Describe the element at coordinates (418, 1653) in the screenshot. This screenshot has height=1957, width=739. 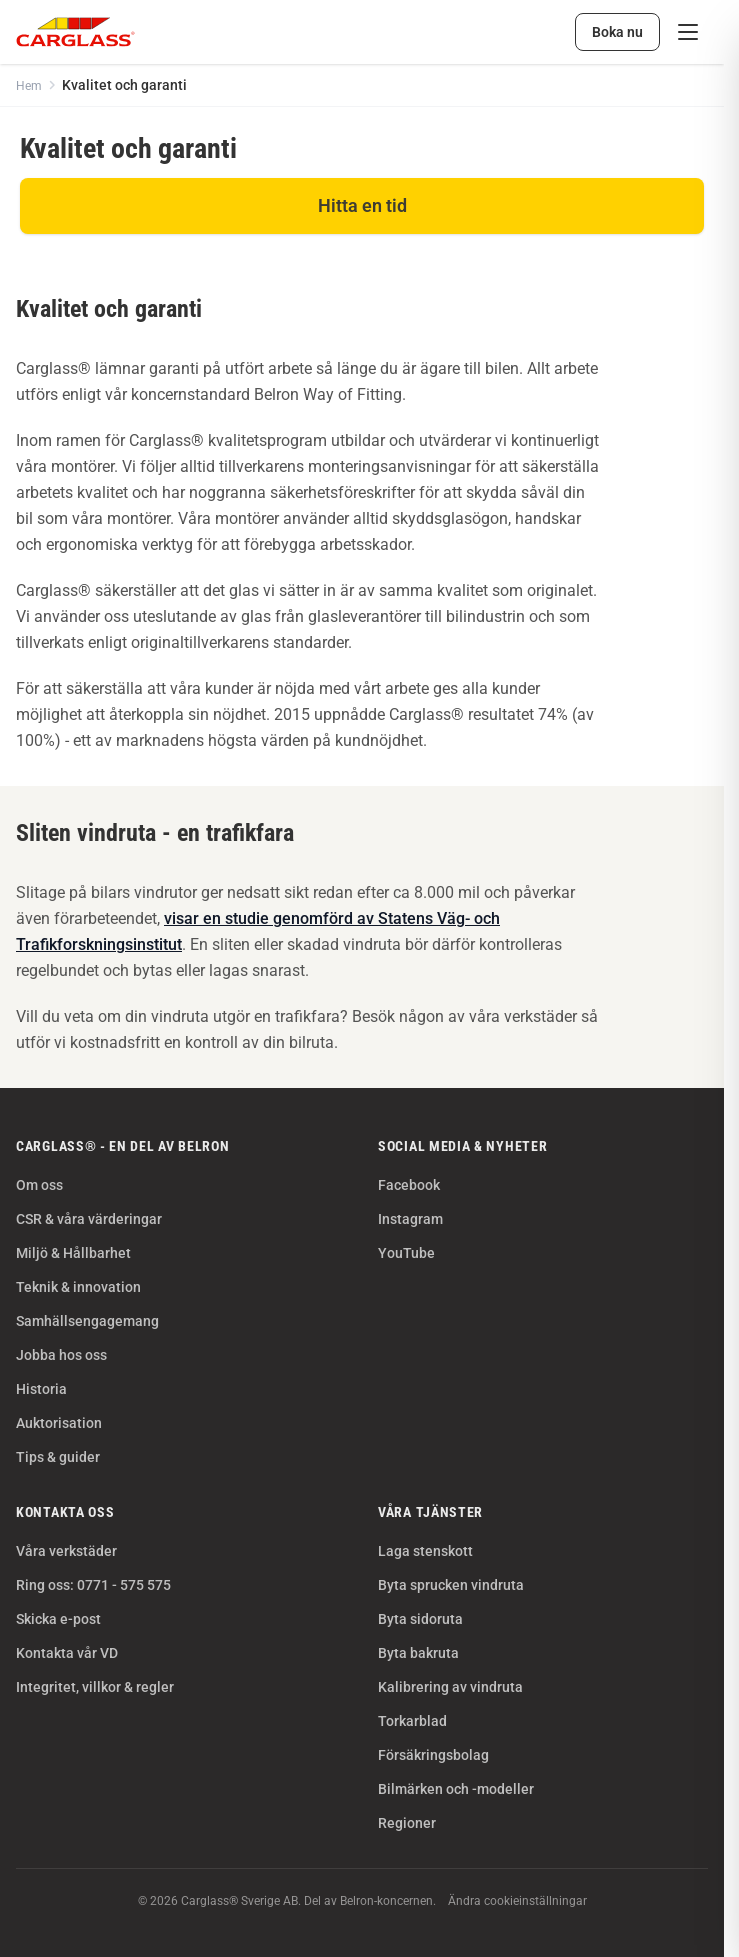
I see `Byta bakruta` at that location.